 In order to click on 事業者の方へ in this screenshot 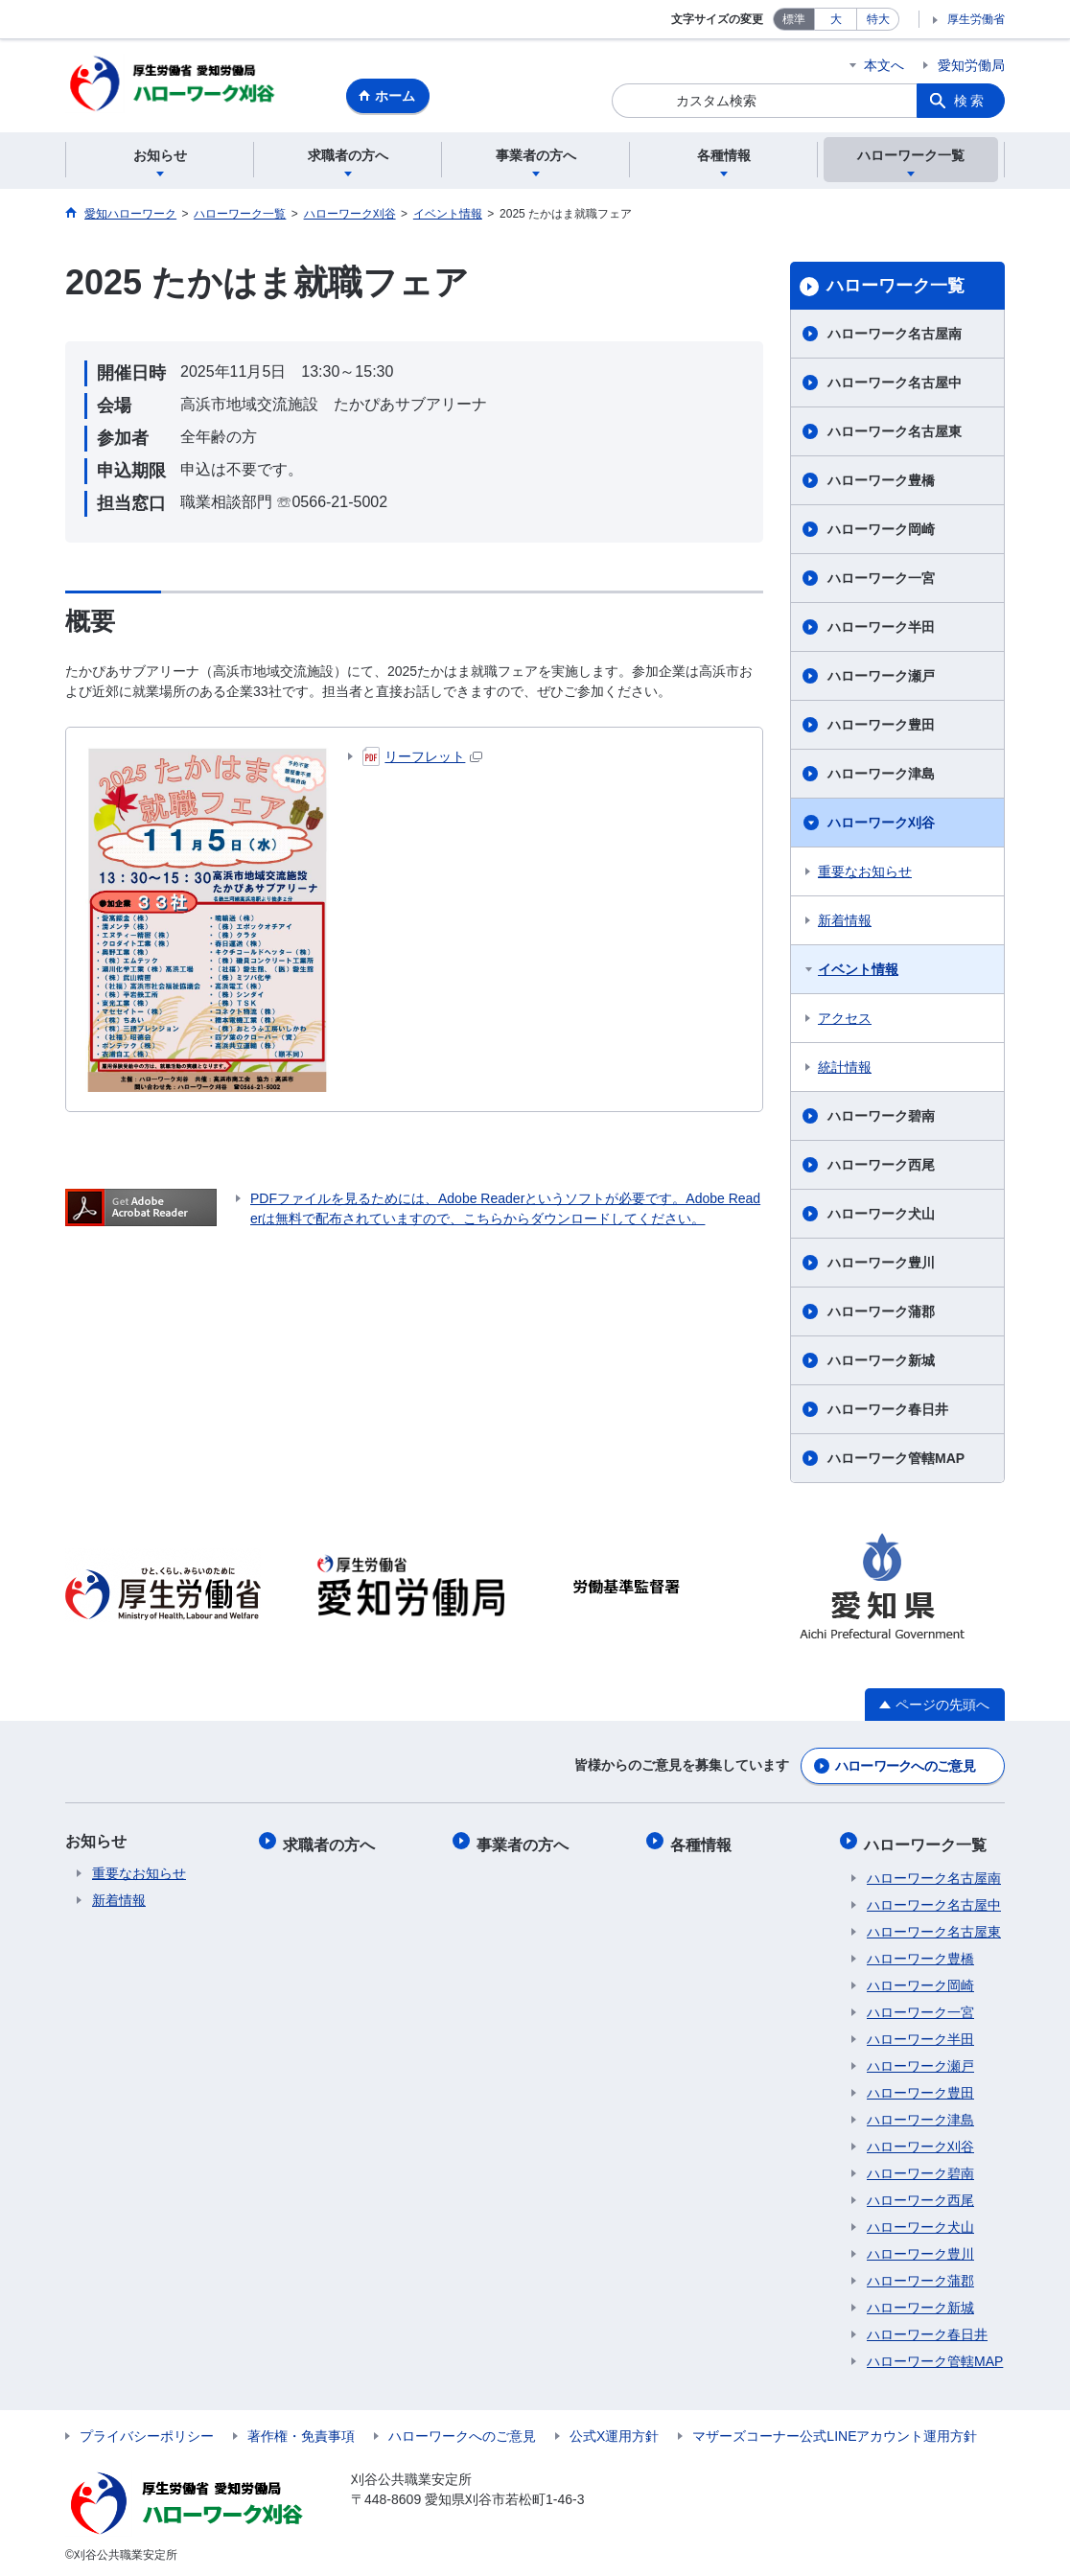, I will do `click(525, 1842)`.